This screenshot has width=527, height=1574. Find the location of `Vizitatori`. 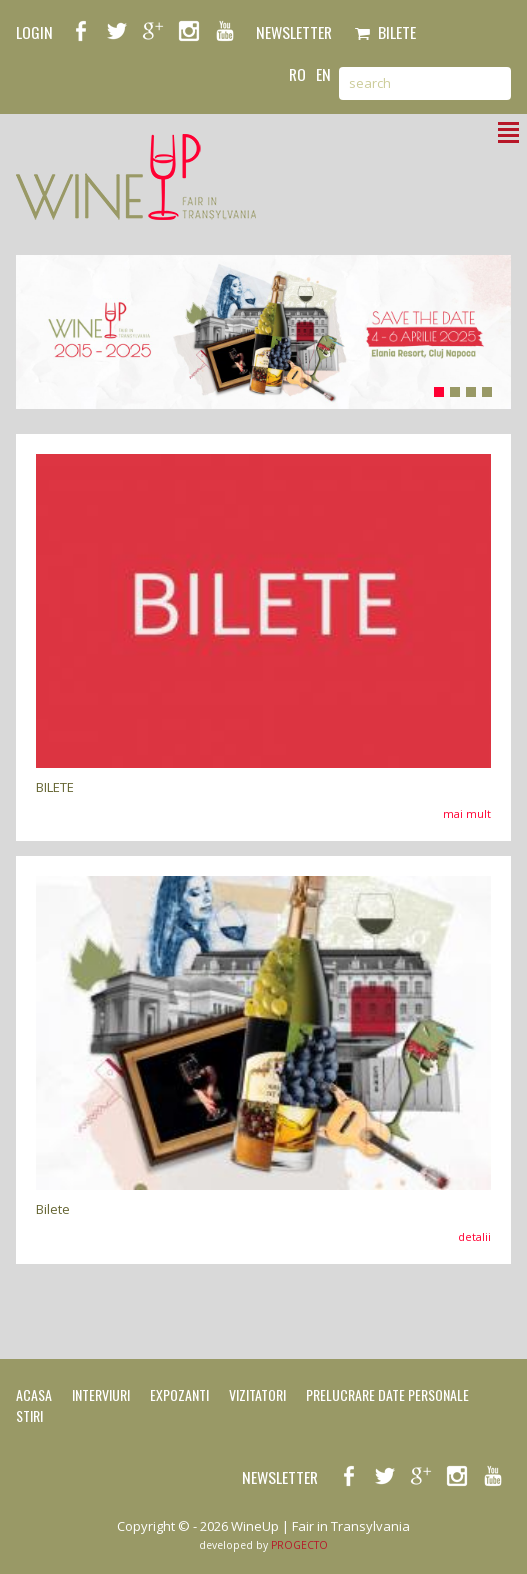

Vizitatori is located at coordinates (257, 1394).